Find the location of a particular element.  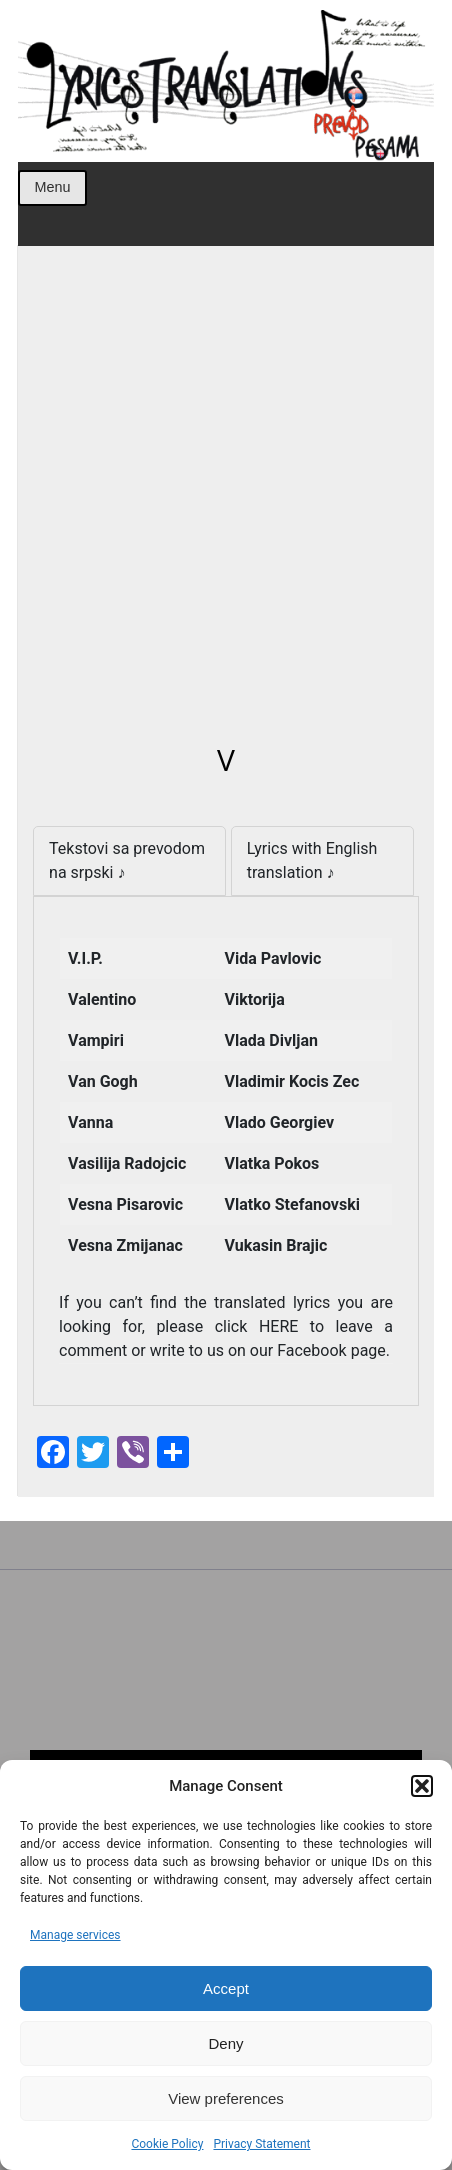

Cookie Policy is located at coordinates (167, 2144).